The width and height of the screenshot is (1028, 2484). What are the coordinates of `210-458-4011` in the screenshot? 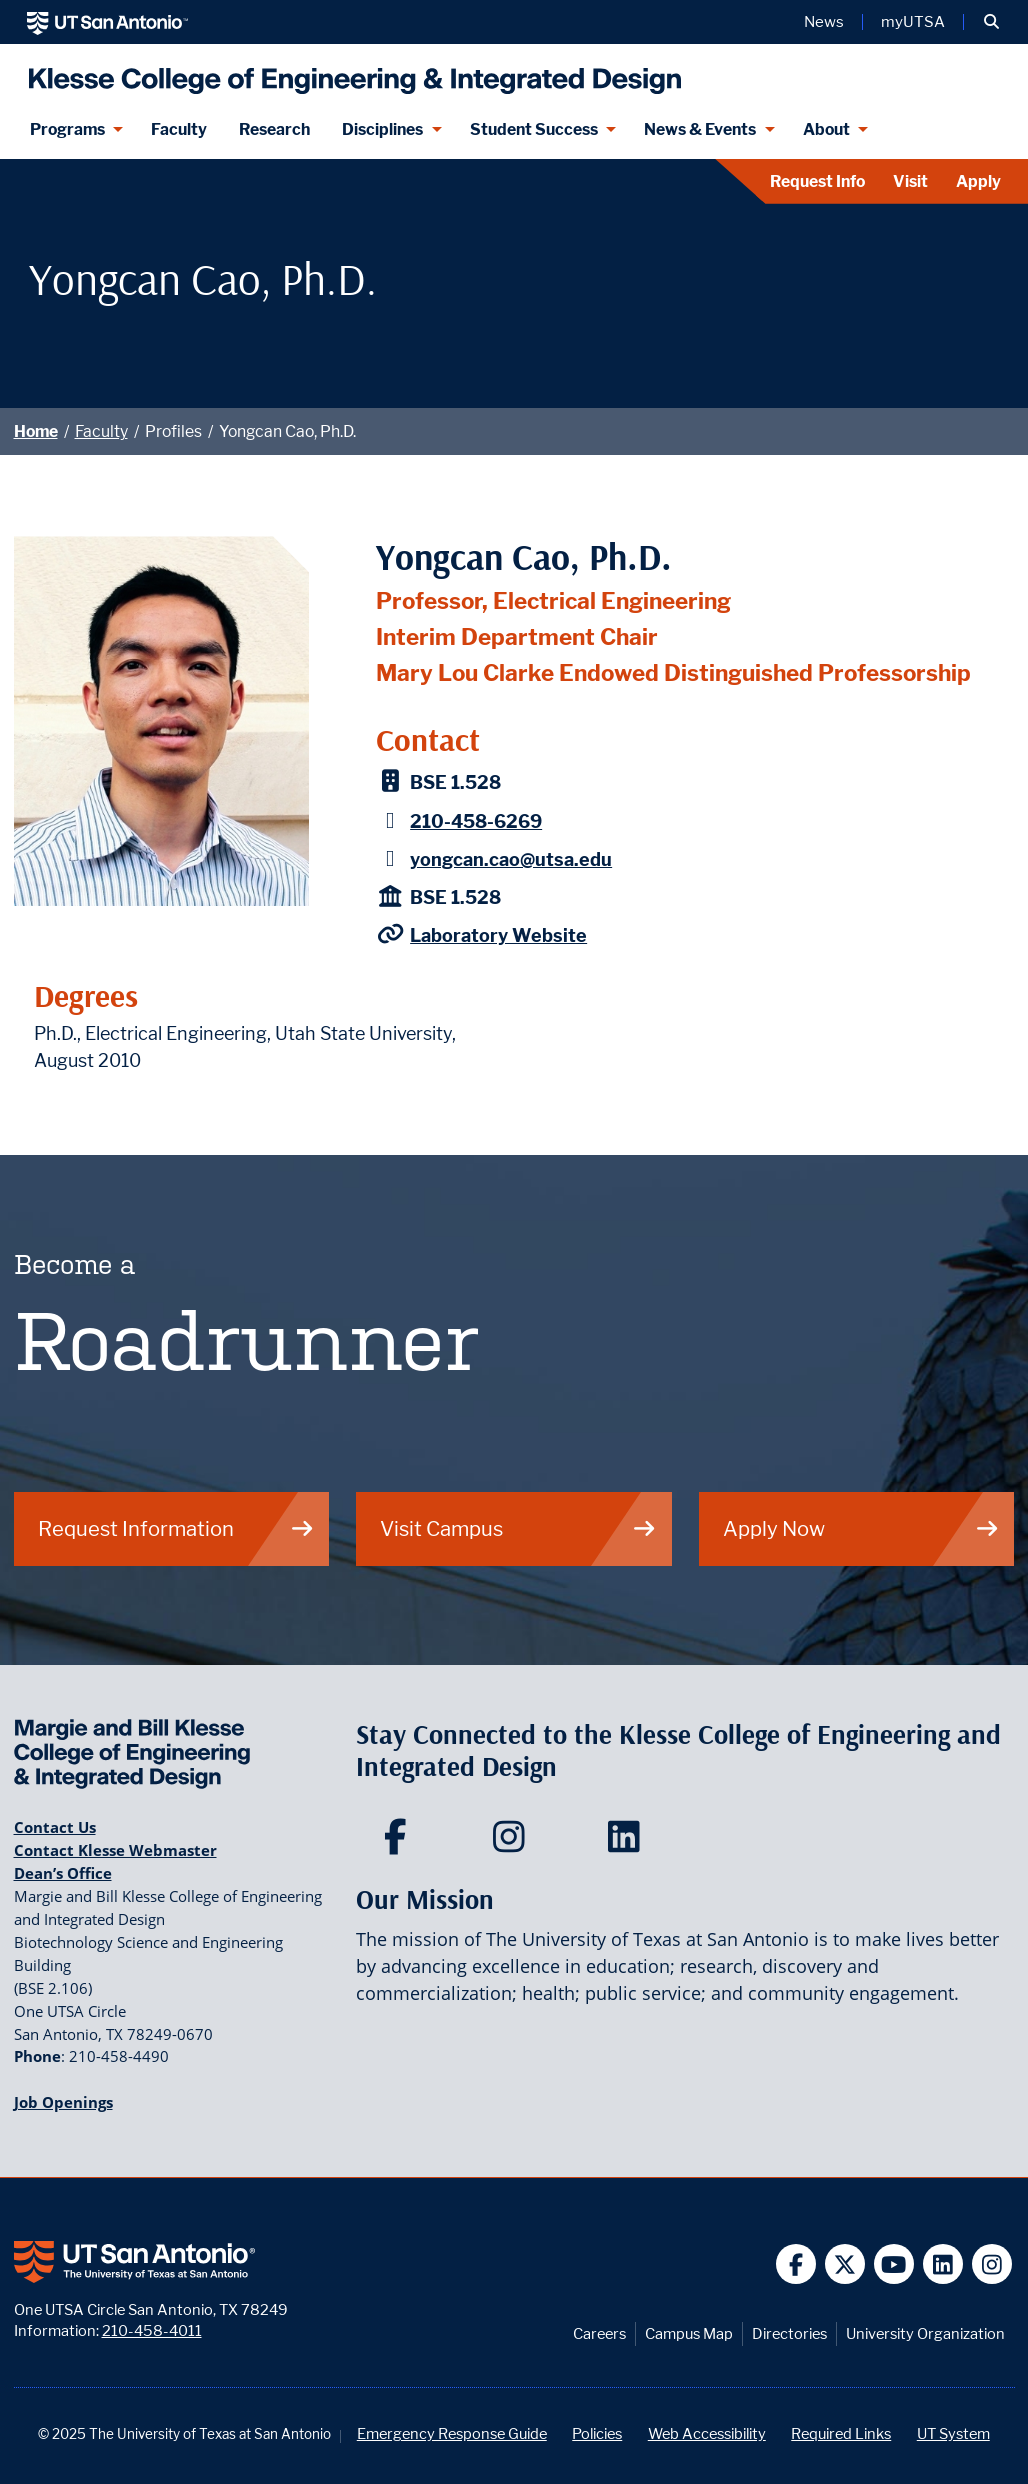 It's located at (152, 2330).